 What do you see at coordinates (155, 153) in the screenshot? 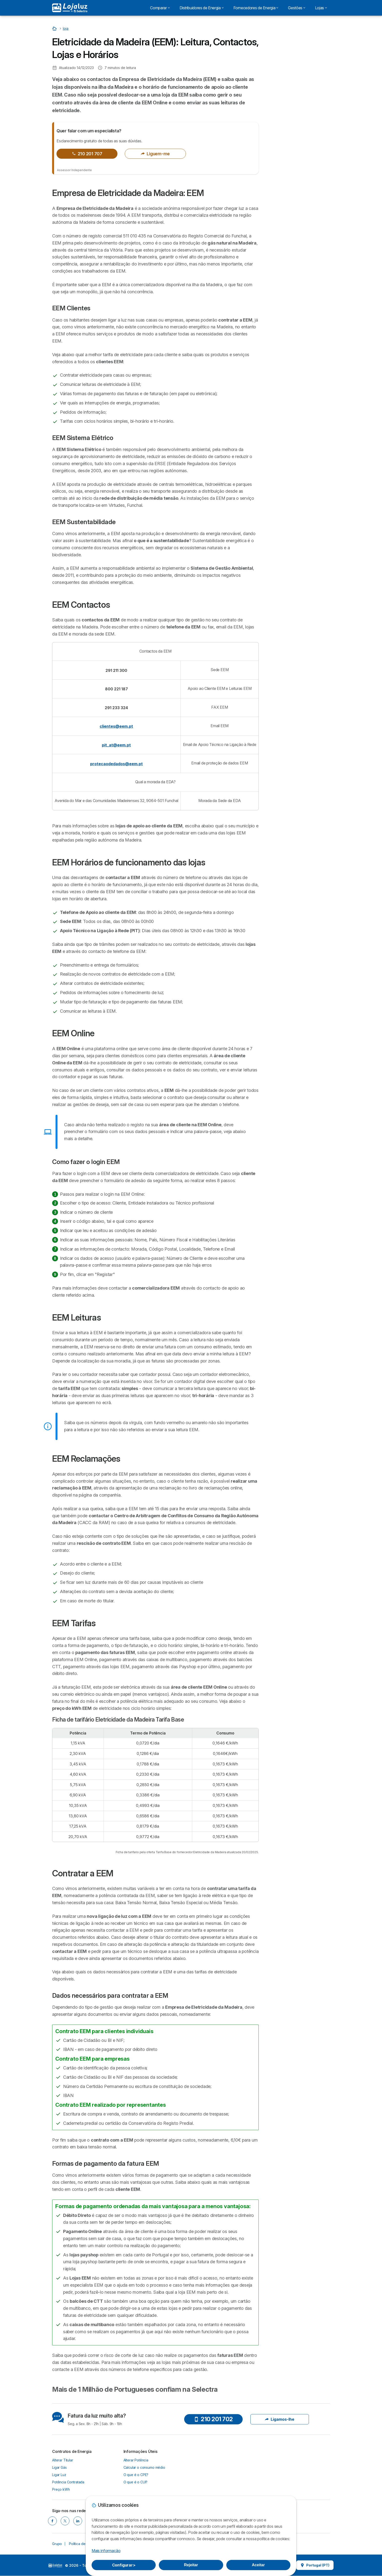
I see `Liguem-me` at bounding box center [155, 153].